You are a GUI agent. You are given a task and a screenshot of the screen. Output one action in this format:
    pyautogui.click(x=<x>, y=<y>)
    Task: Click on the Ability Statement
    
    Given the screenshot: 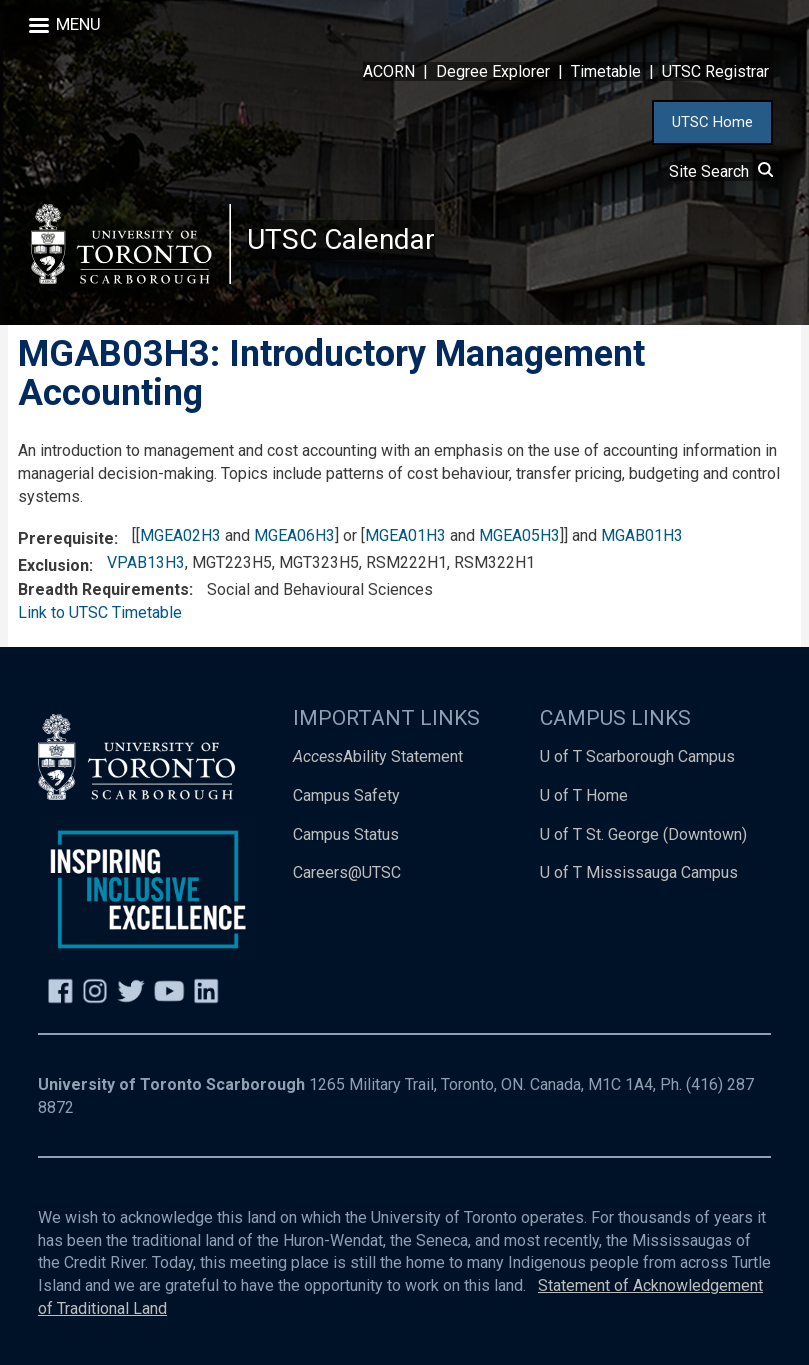 What is the action you would take?
    pyautogui.click(x=378, y=756)
    